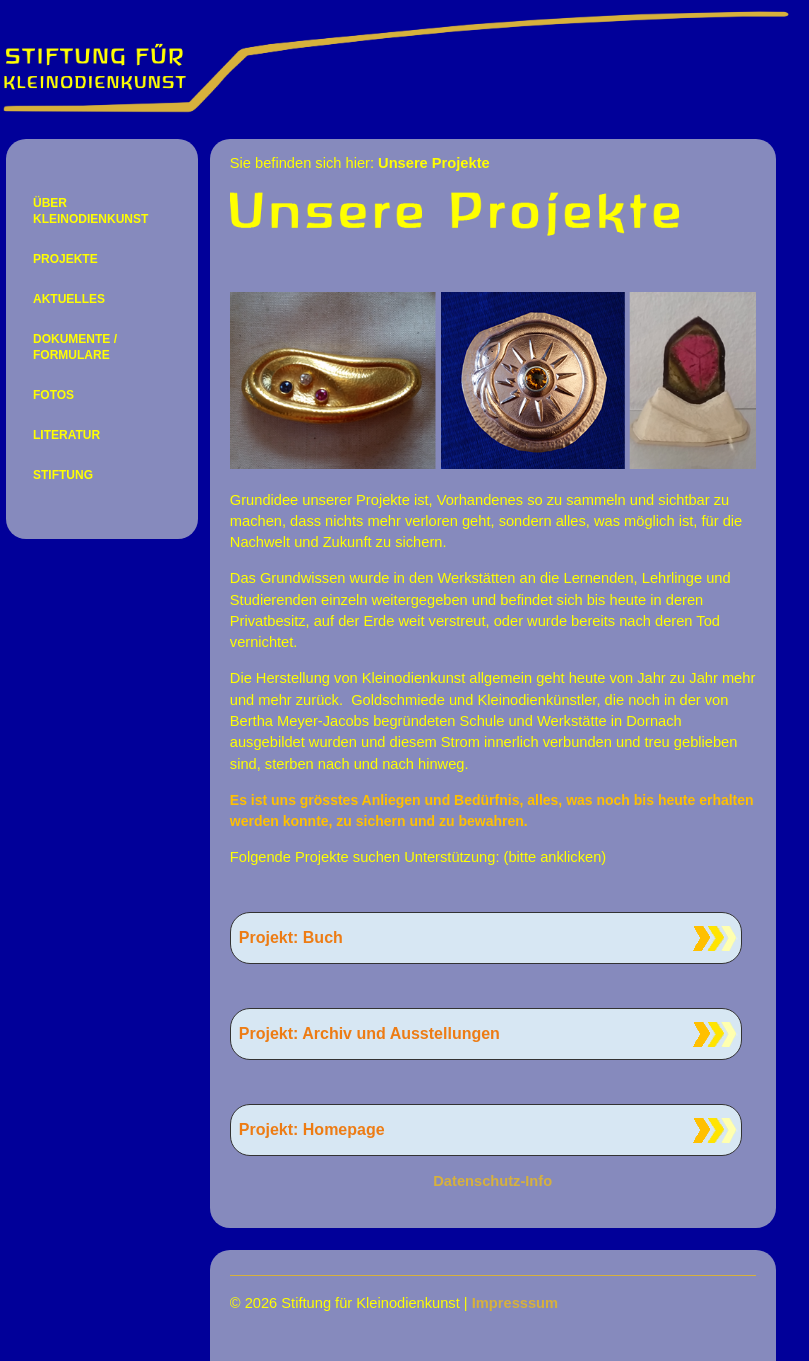  I want to click on Projekt: Buch, so click(291, 937).